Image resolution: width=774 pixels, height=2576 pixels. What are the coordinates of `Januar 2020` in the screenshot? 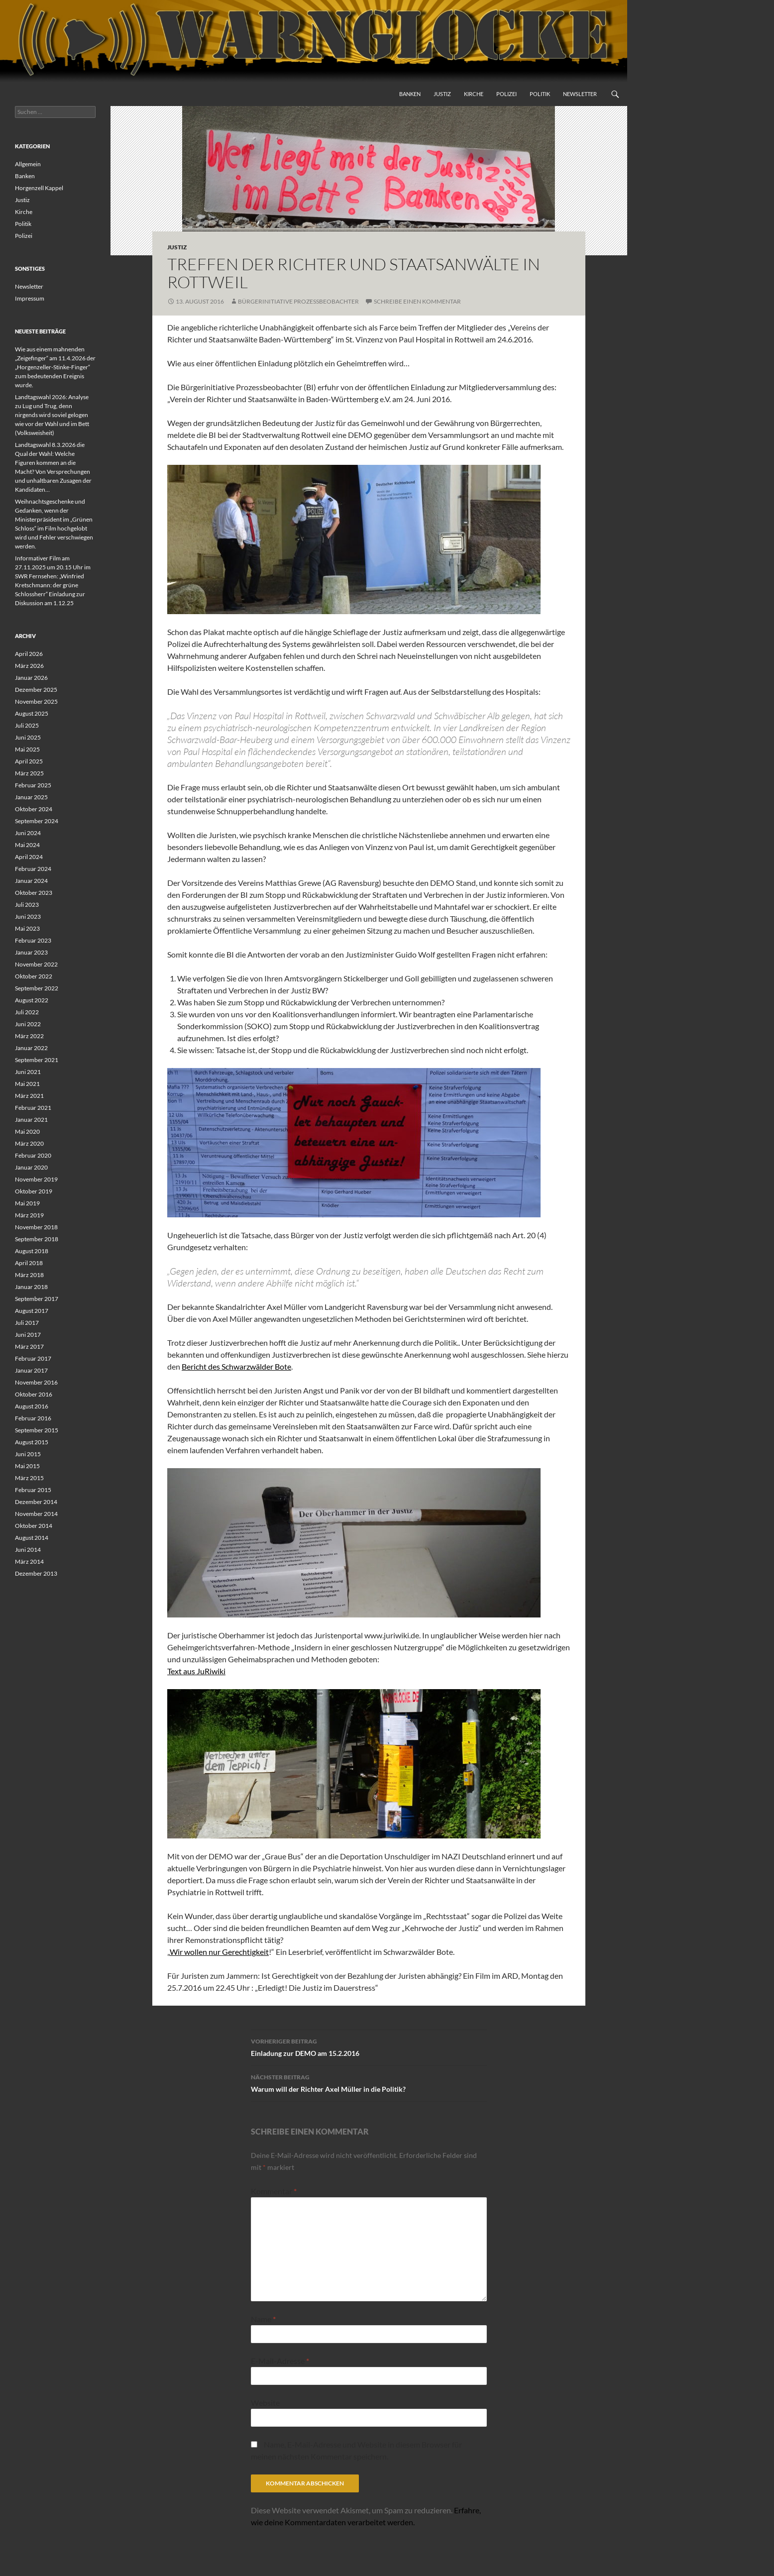 It's located at (31, 1167).